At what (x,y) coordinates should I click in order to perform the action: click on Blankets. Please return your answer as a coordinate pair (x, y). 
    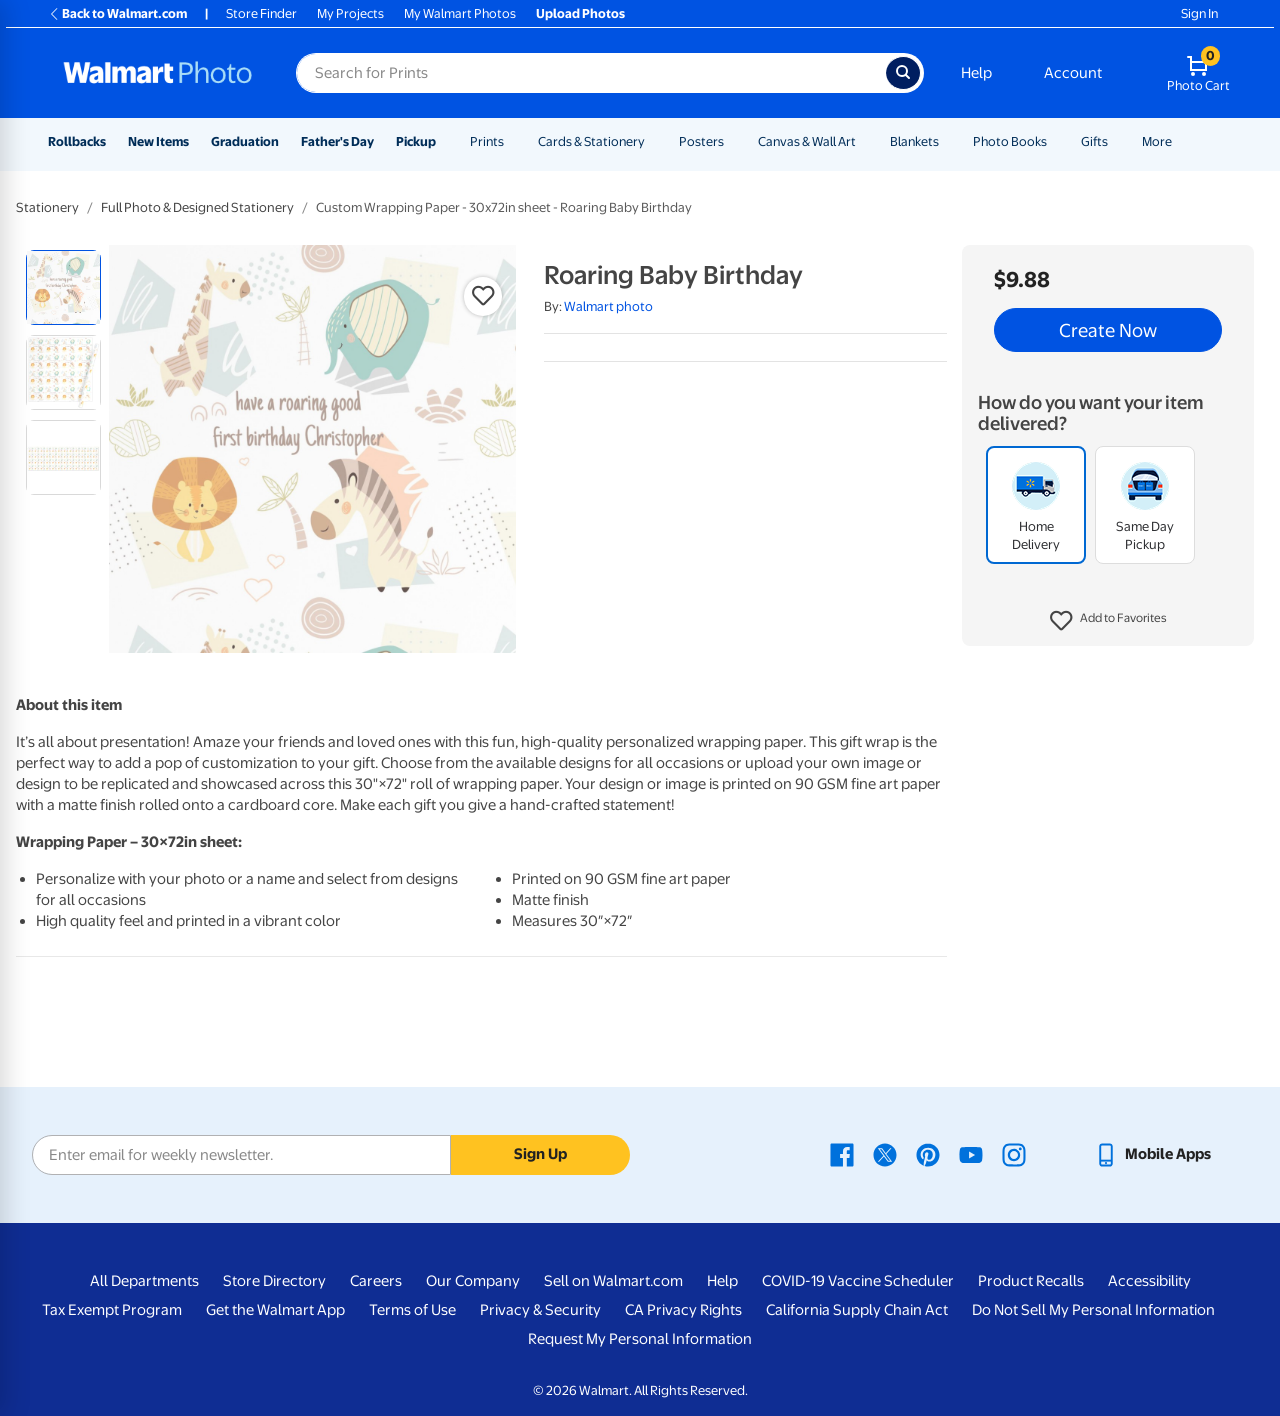
    Looking at the image, I should click on (914, 141).